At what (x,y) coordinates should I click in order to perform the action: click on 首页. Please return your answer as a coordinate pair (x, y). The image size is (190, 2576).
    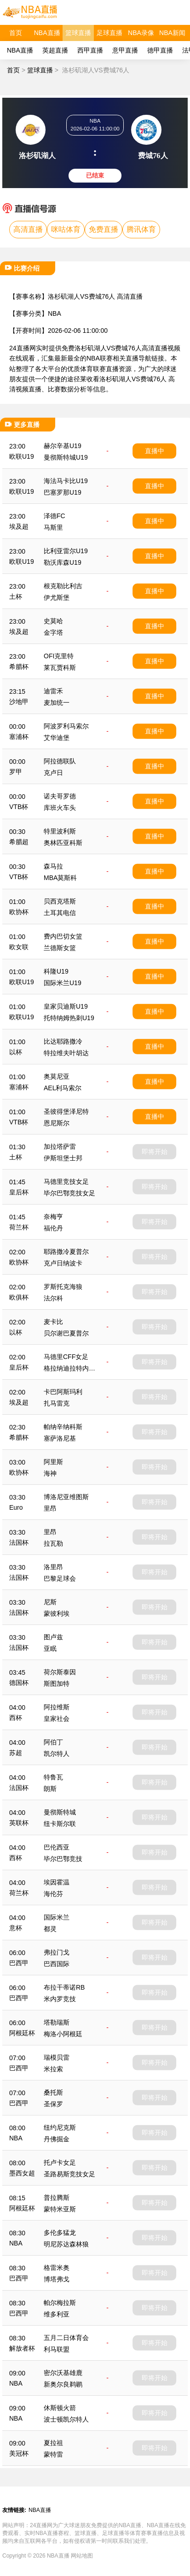
    Looking at the image, I should click on (15, 32).